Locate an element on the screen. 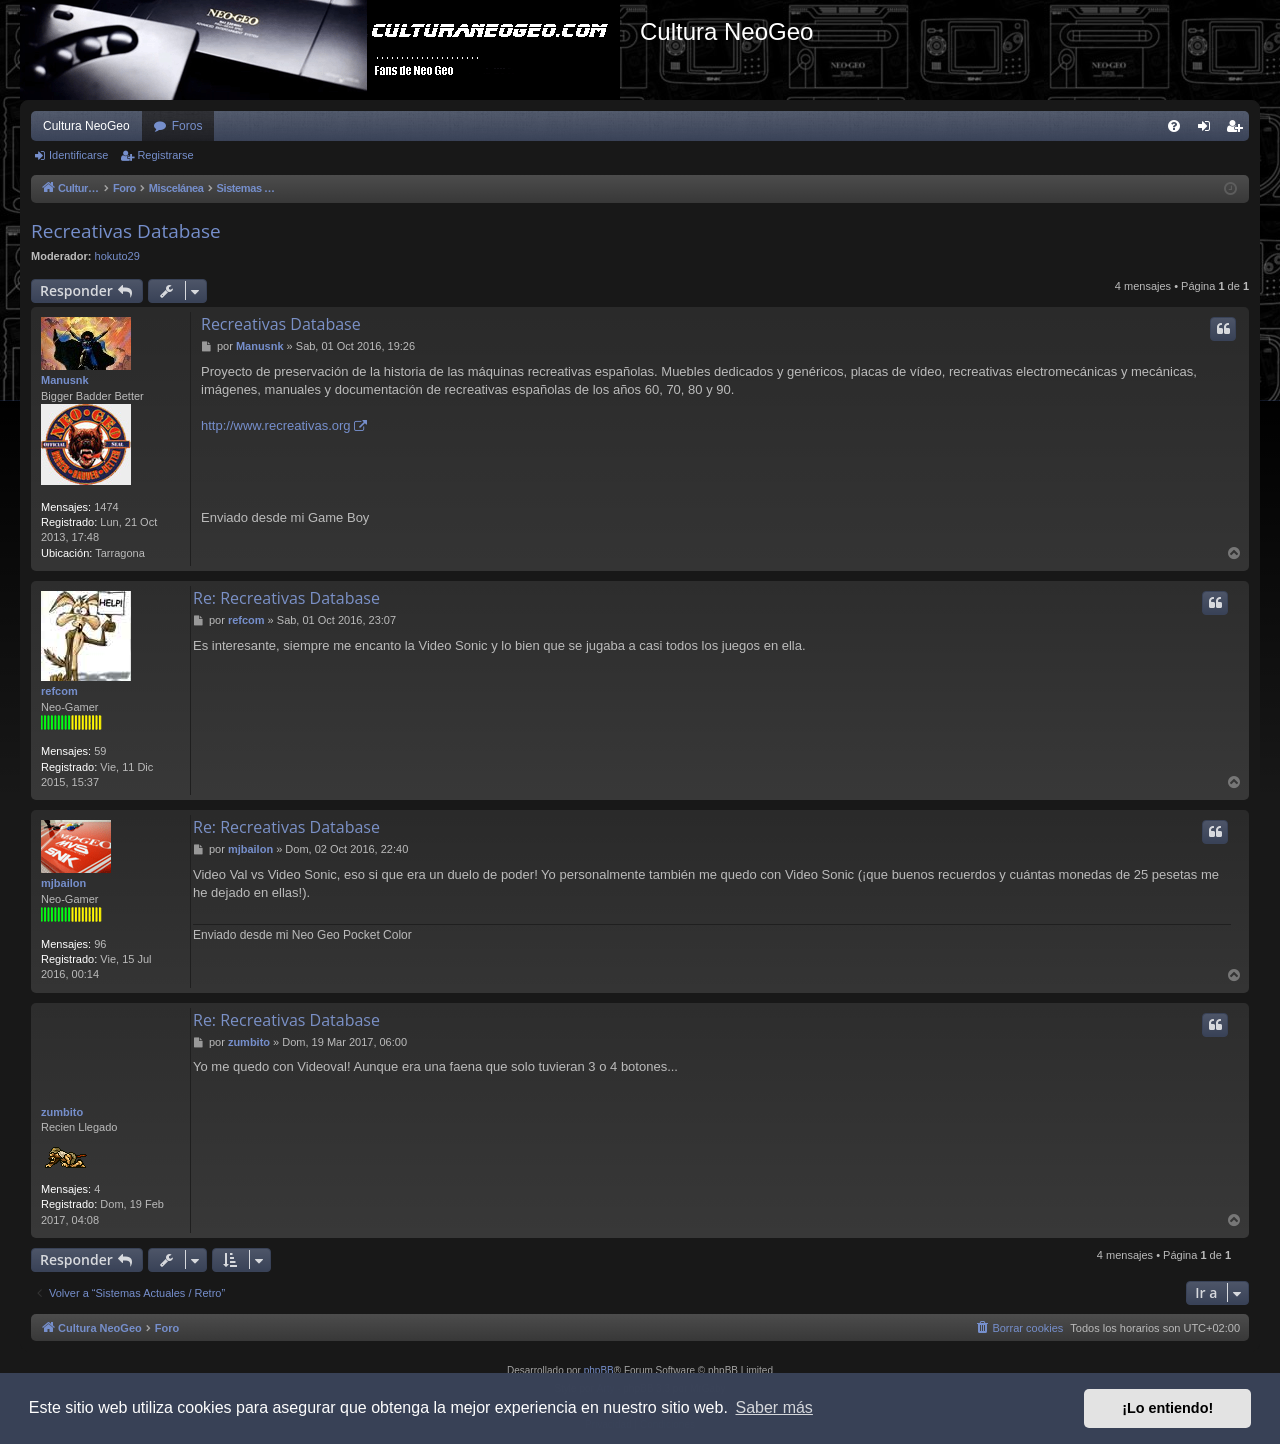 Image resolution: width=1280 pixels, height=1444 pixels. Foros is located at coordinates (187, 126).